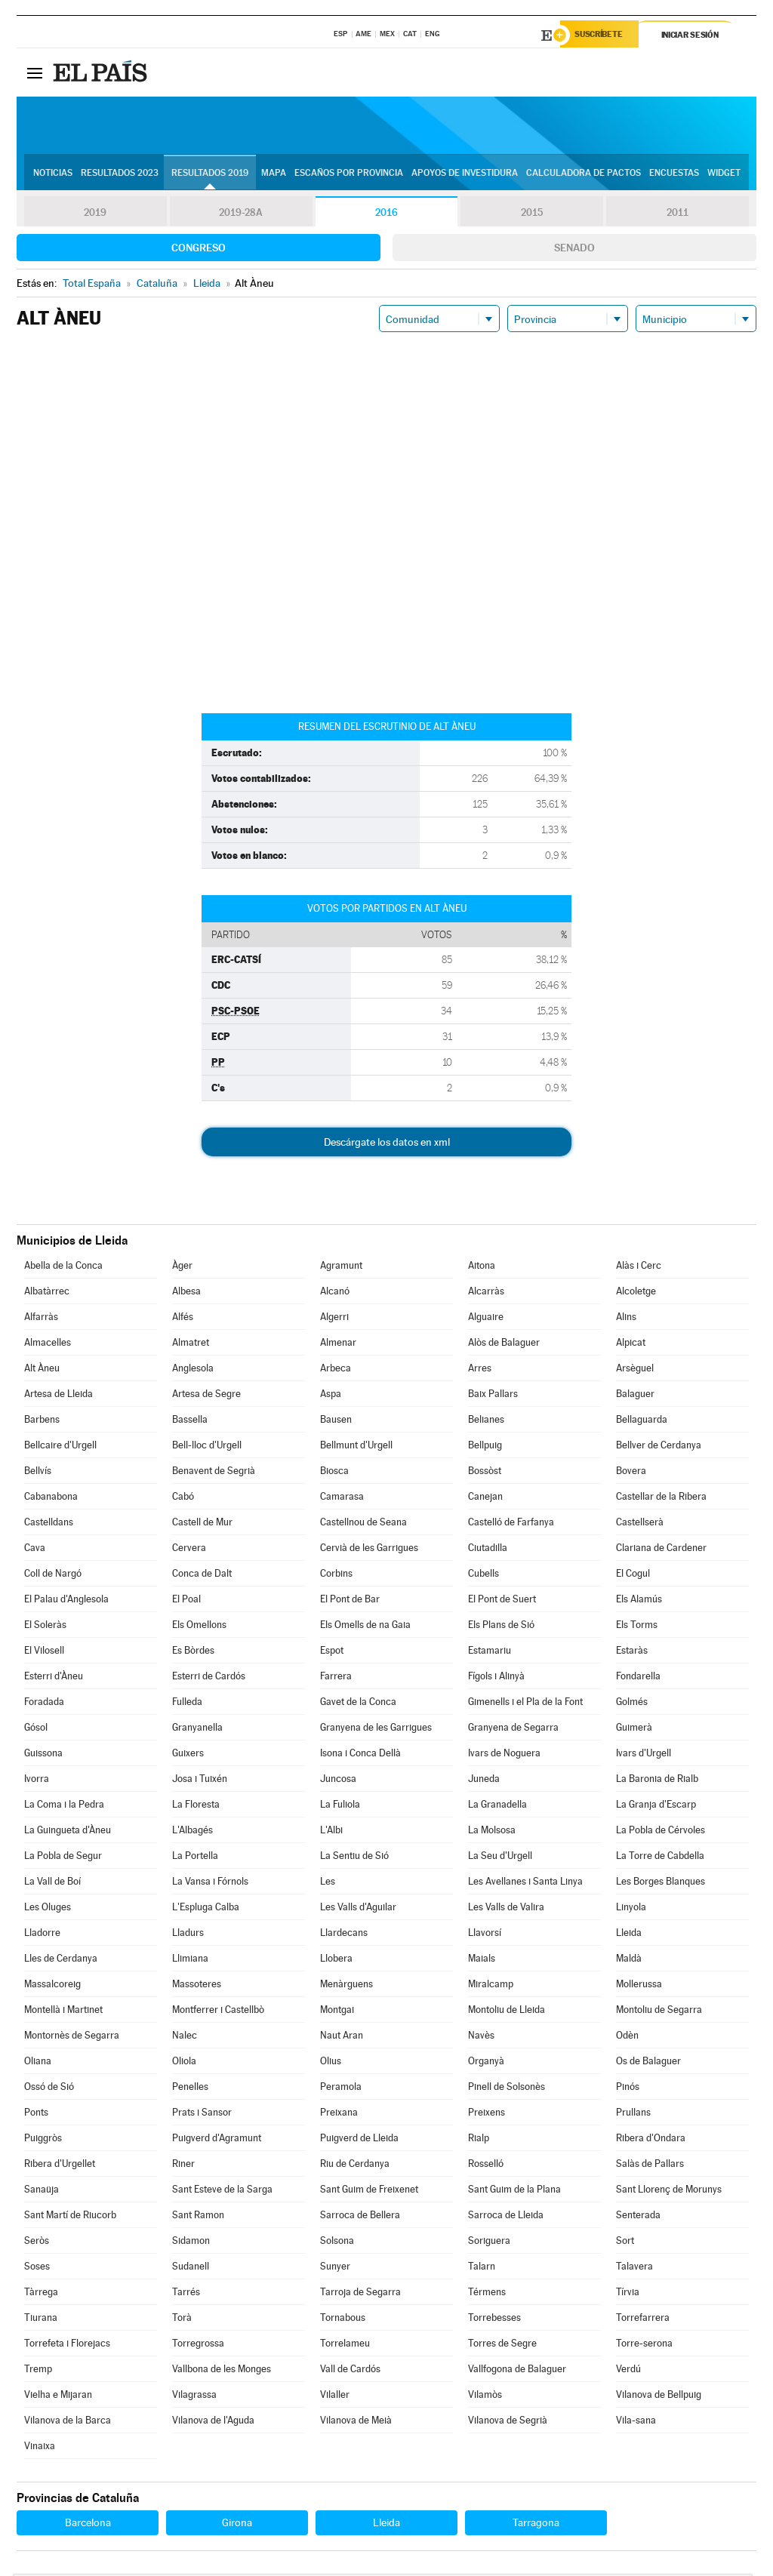 The height and width of the screenshot is (2576, 773). I want to click on Soses, so click(37, 2268).